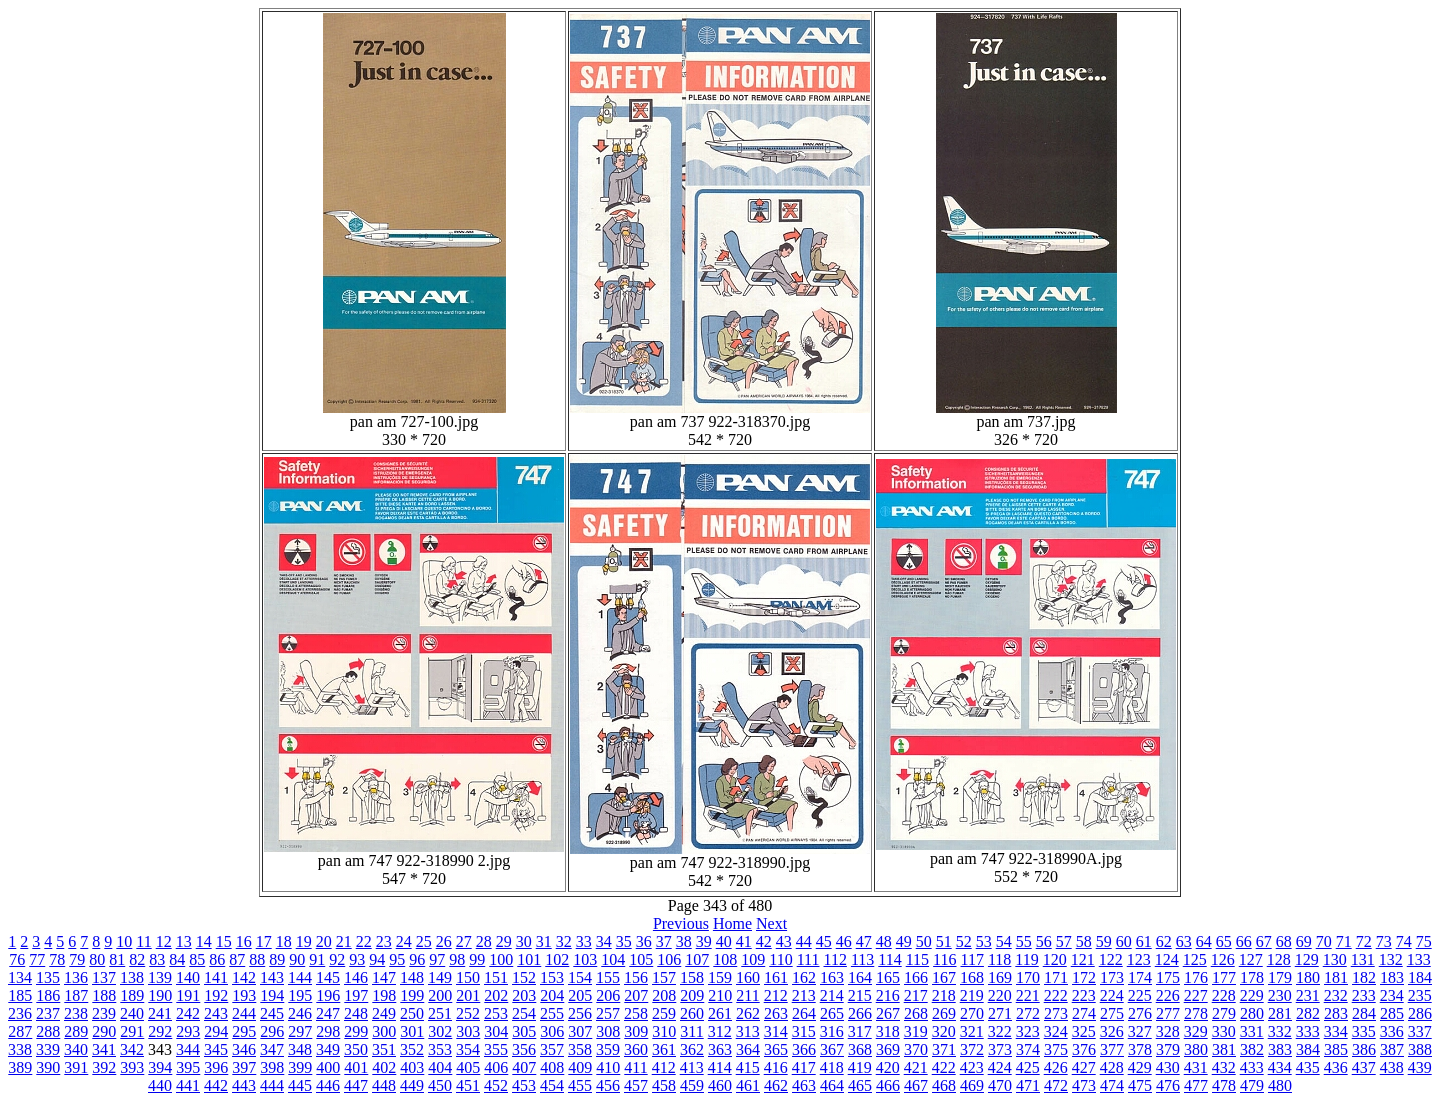  Describe the element at coordinates (1164, 941) in the screenshot. I see `62` at that location.